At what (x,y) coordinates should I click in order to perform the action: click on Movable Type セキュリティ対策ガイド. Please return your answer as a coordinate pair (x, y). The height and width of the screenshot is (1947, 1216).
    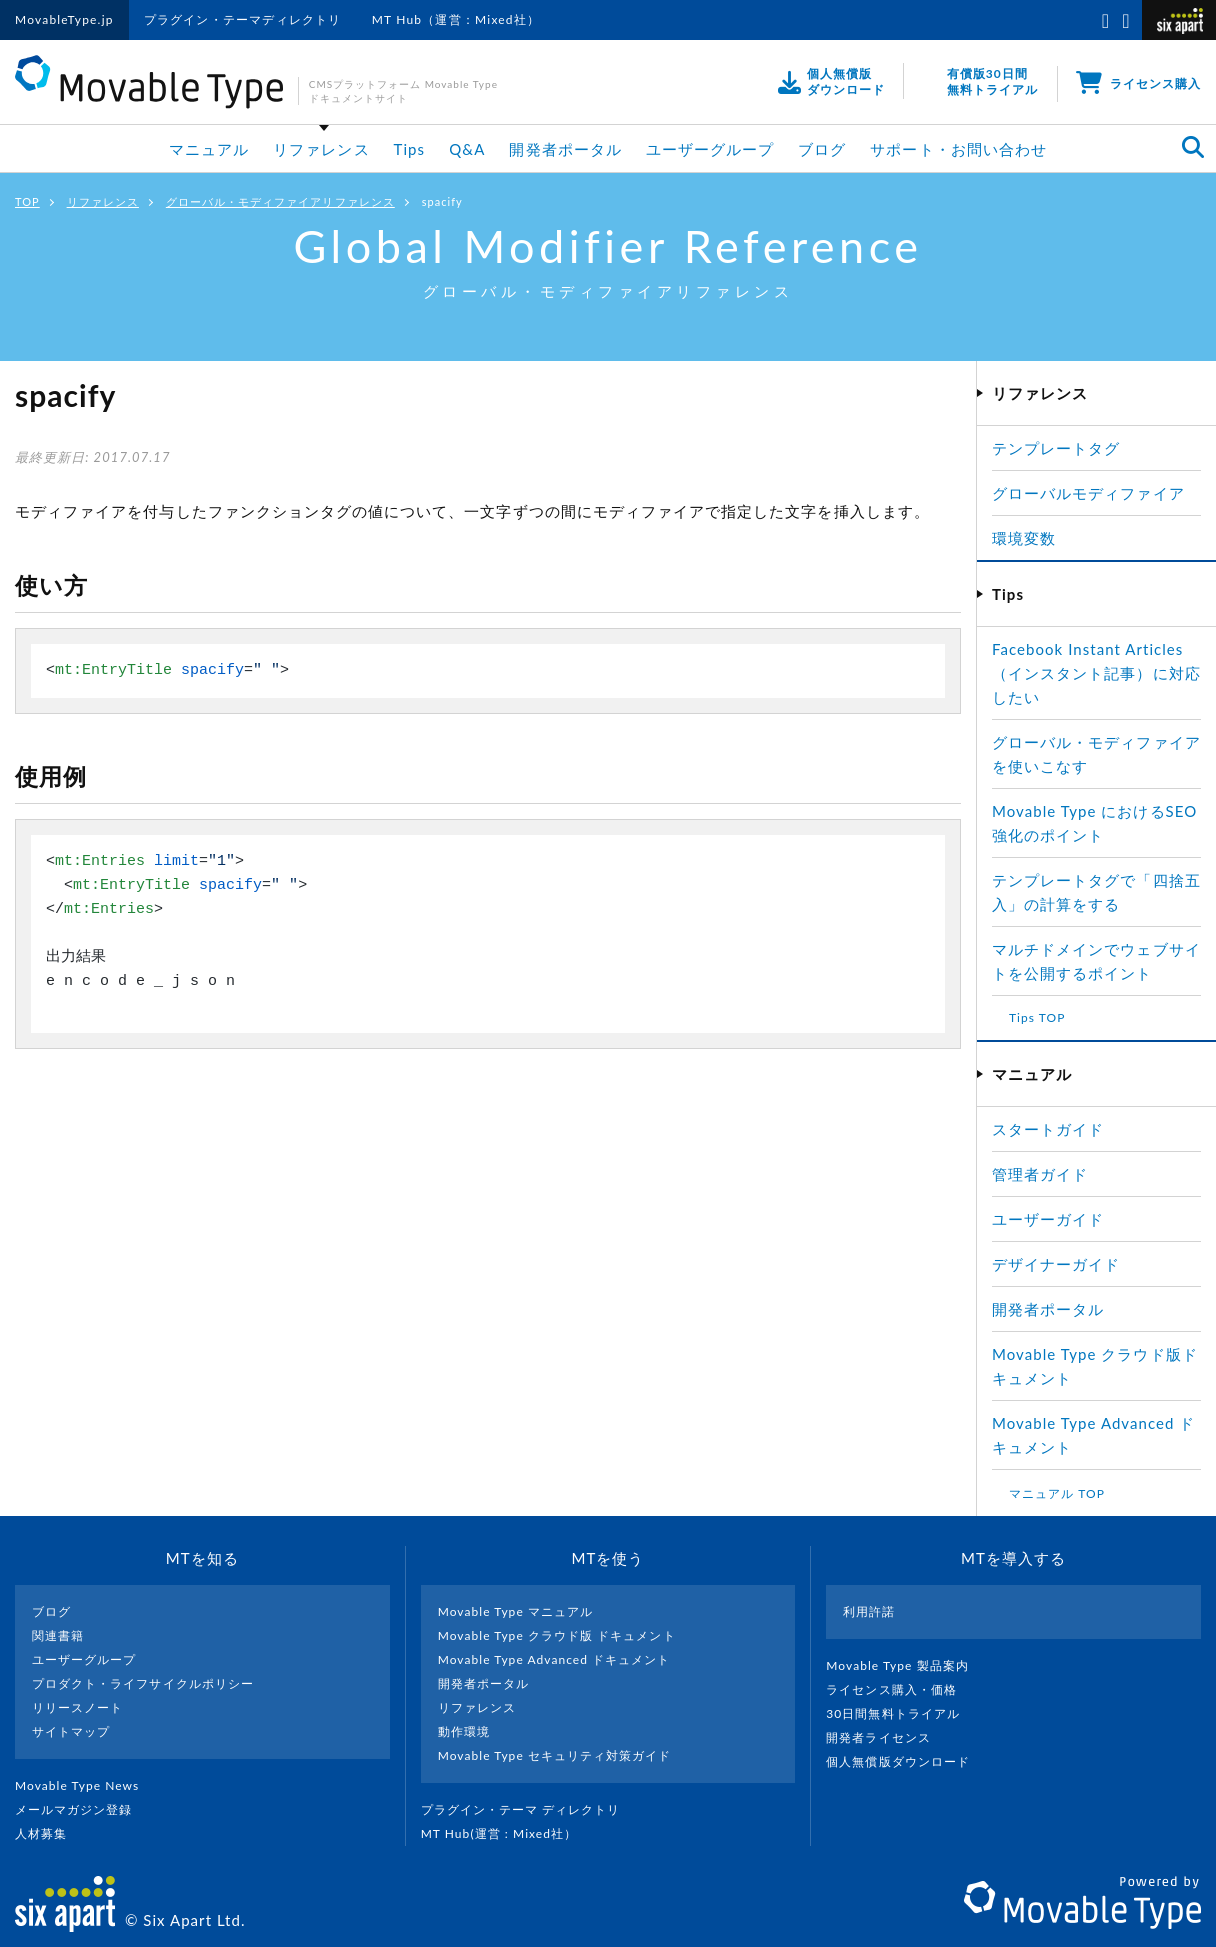
    Looking at the image, I should click on (555, 1755).